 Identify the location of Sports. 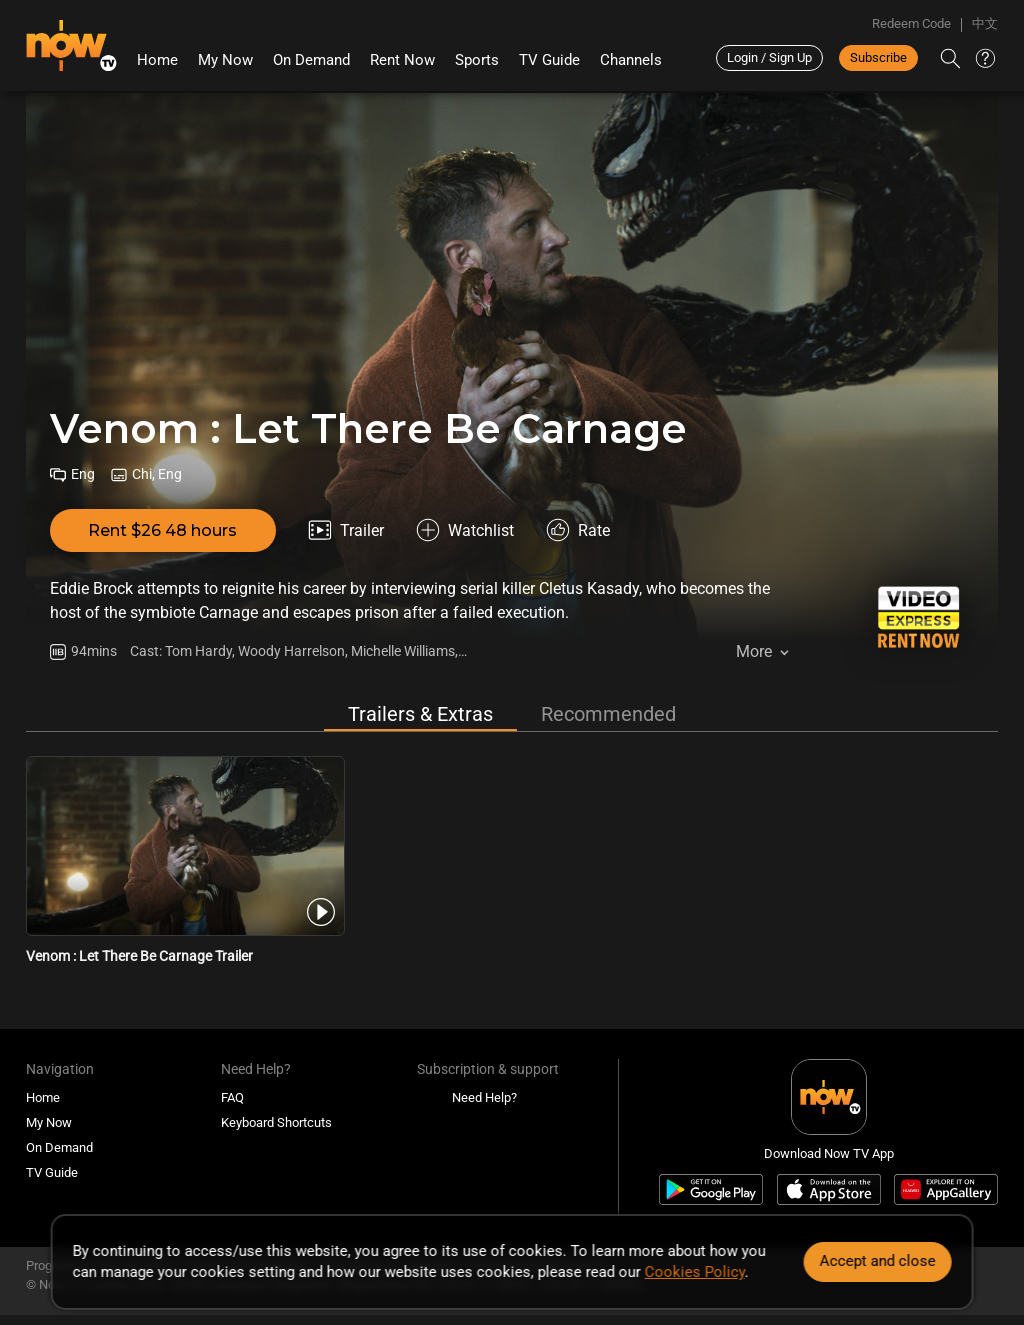
(477, 60).